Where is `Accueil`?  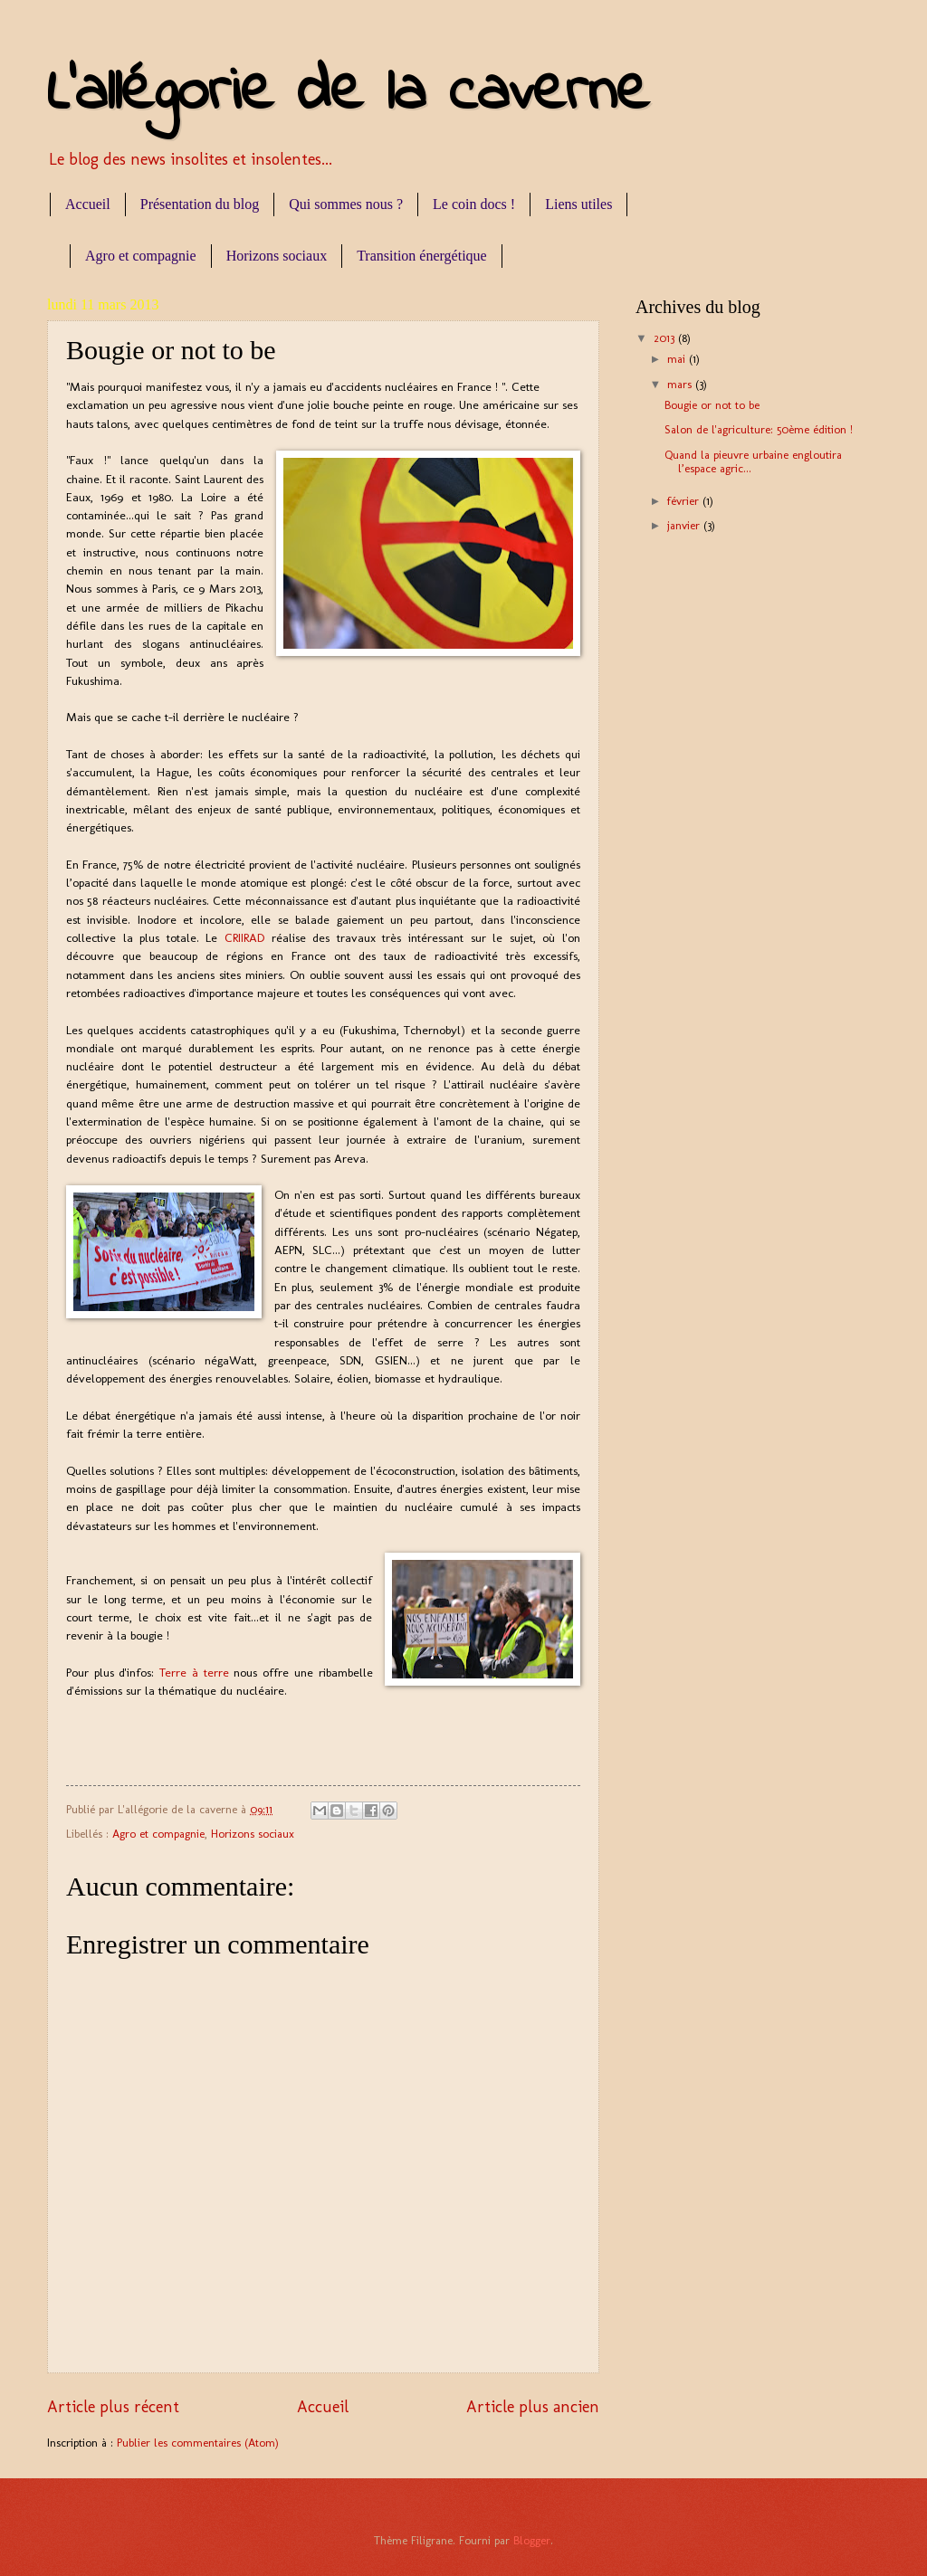
Accueil is located at coordinates (87, 204).